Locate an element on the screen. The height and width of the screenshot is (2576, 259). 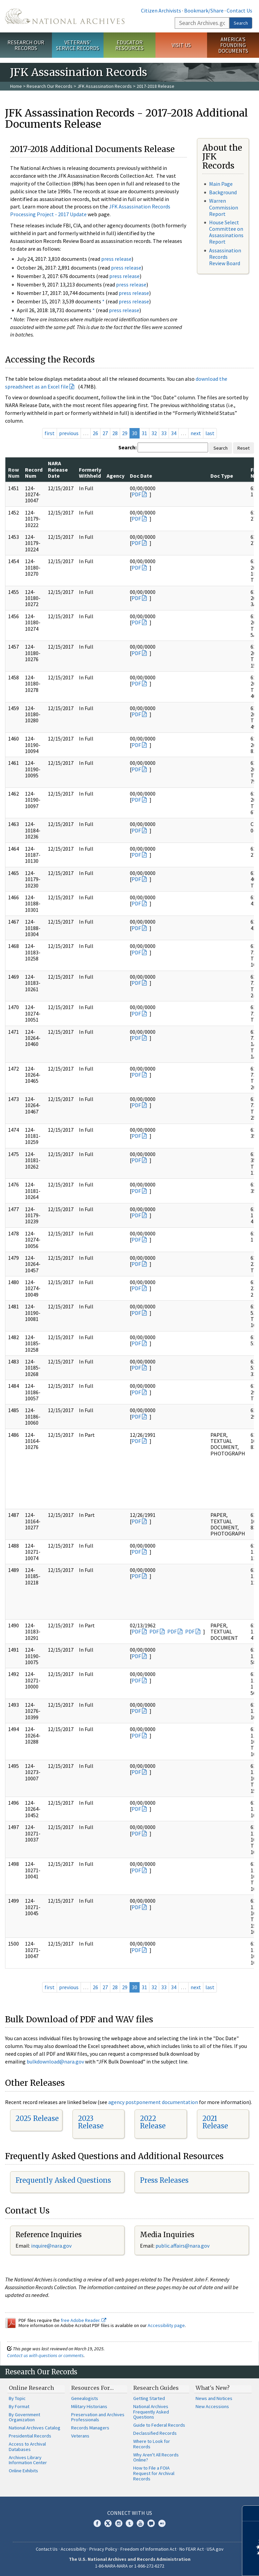
Agency is located at coordinates (115, 475).